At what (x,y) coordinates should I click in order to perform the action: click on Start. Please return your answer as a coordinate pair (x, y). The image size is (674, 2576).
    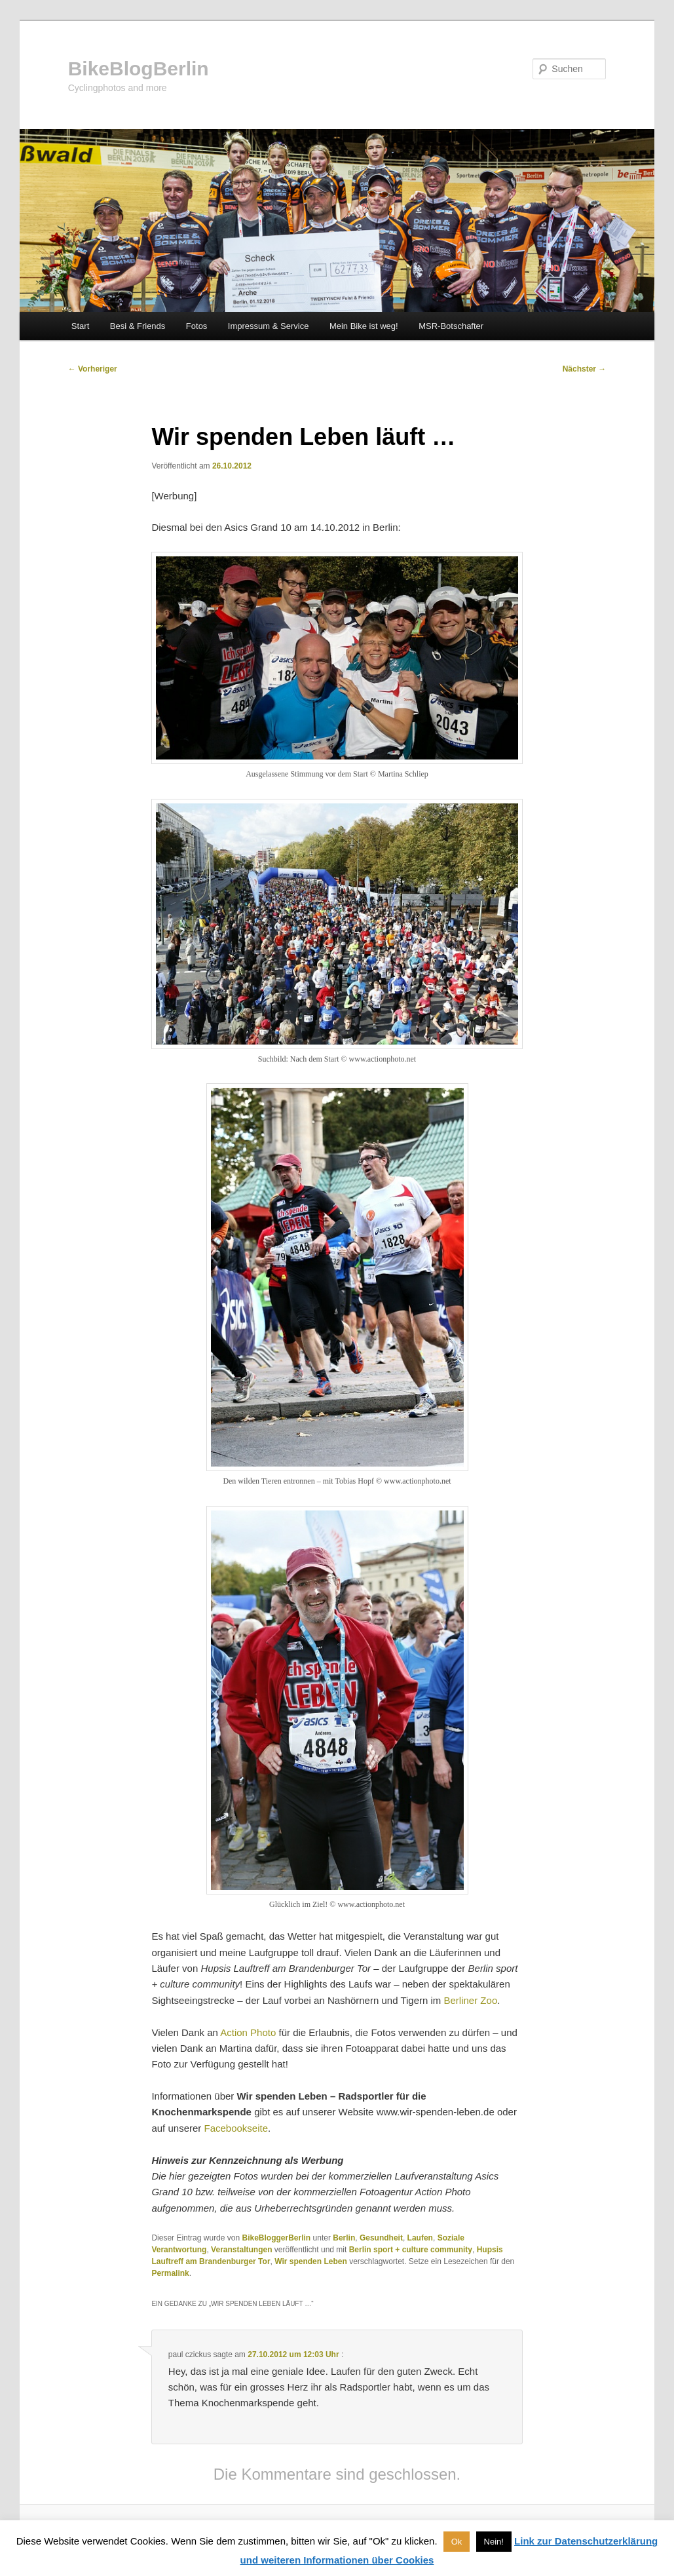
    Looking at the image, I should click on (80, 326).